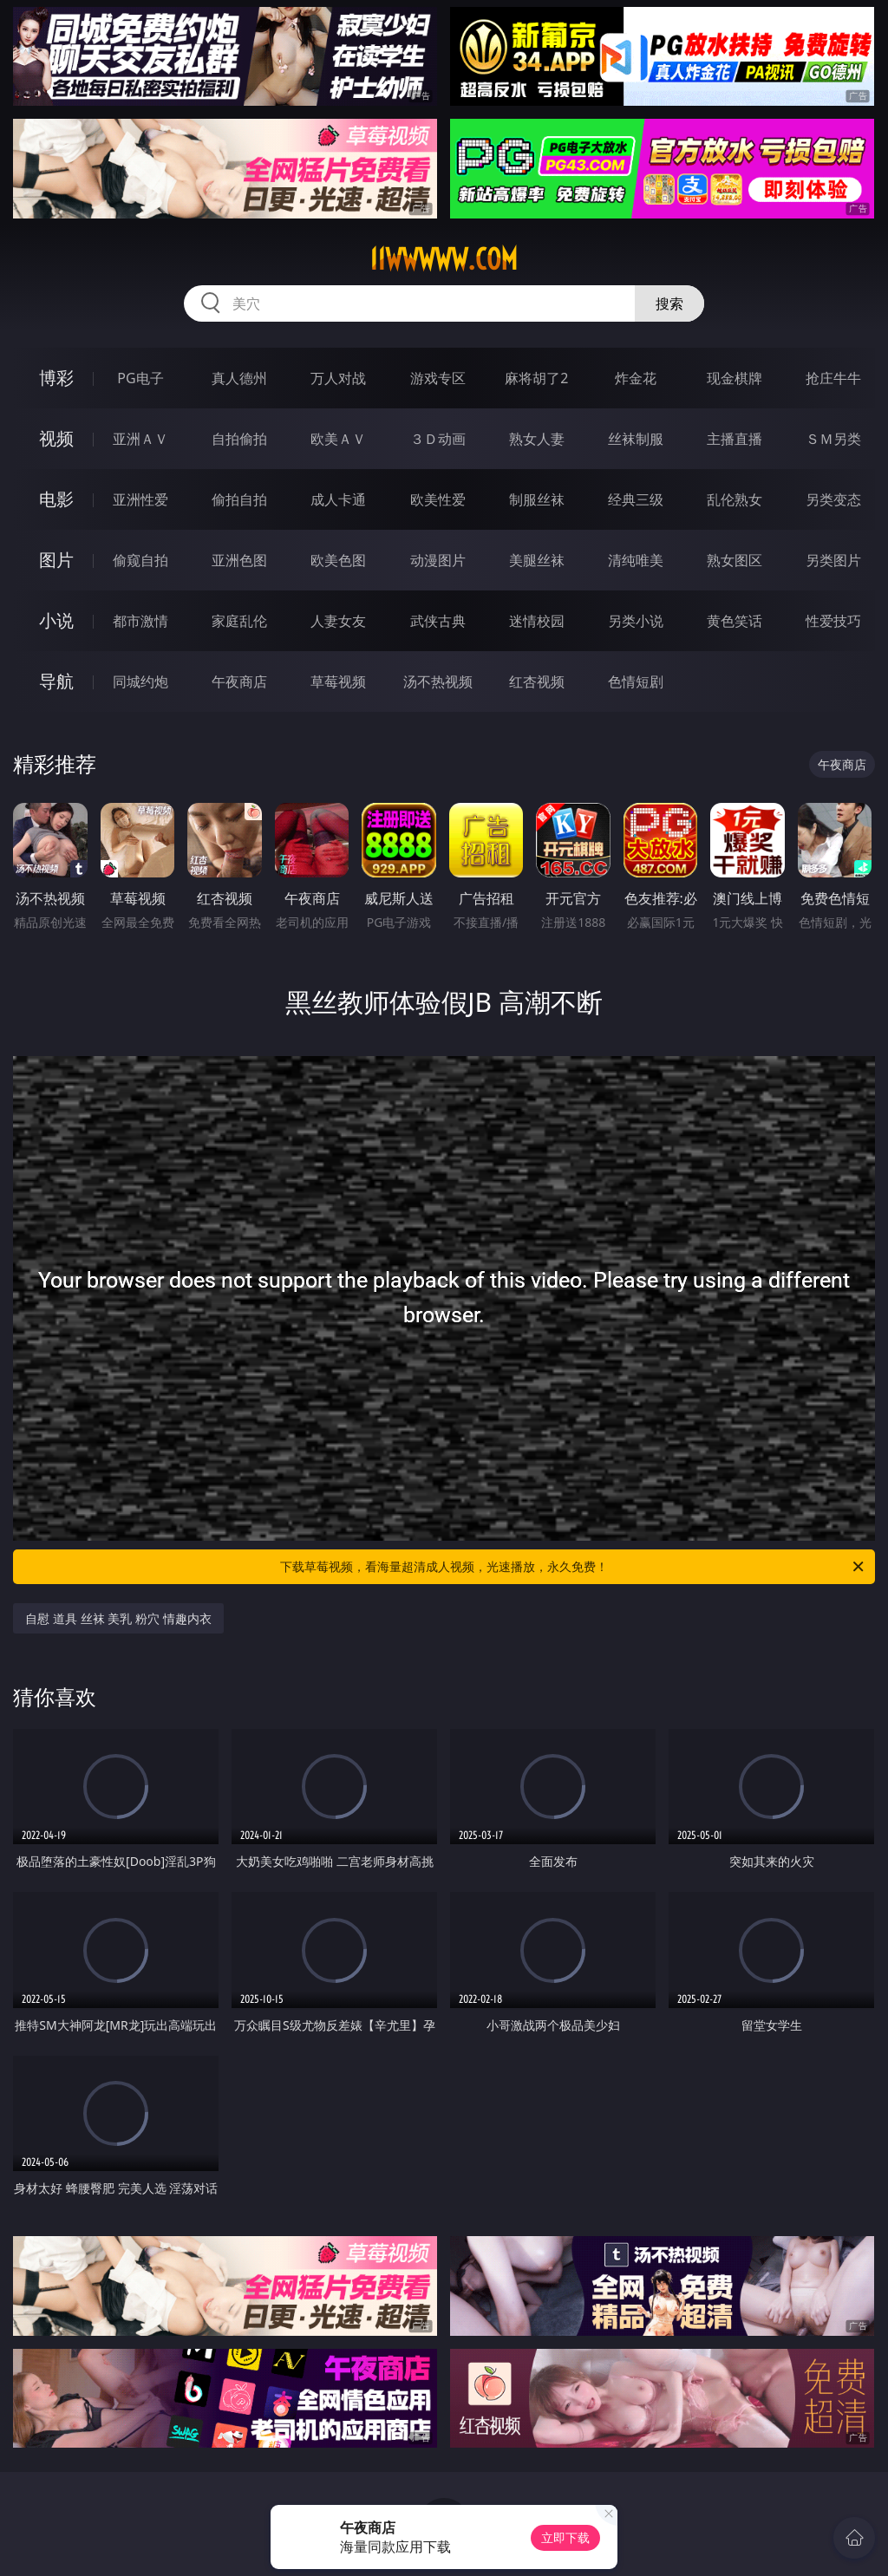 This screenshot has width=888, height=2576. What do you see at coordinates (56, 620) in the screenshot?
I see `小说` at bounding box center [56, 620].